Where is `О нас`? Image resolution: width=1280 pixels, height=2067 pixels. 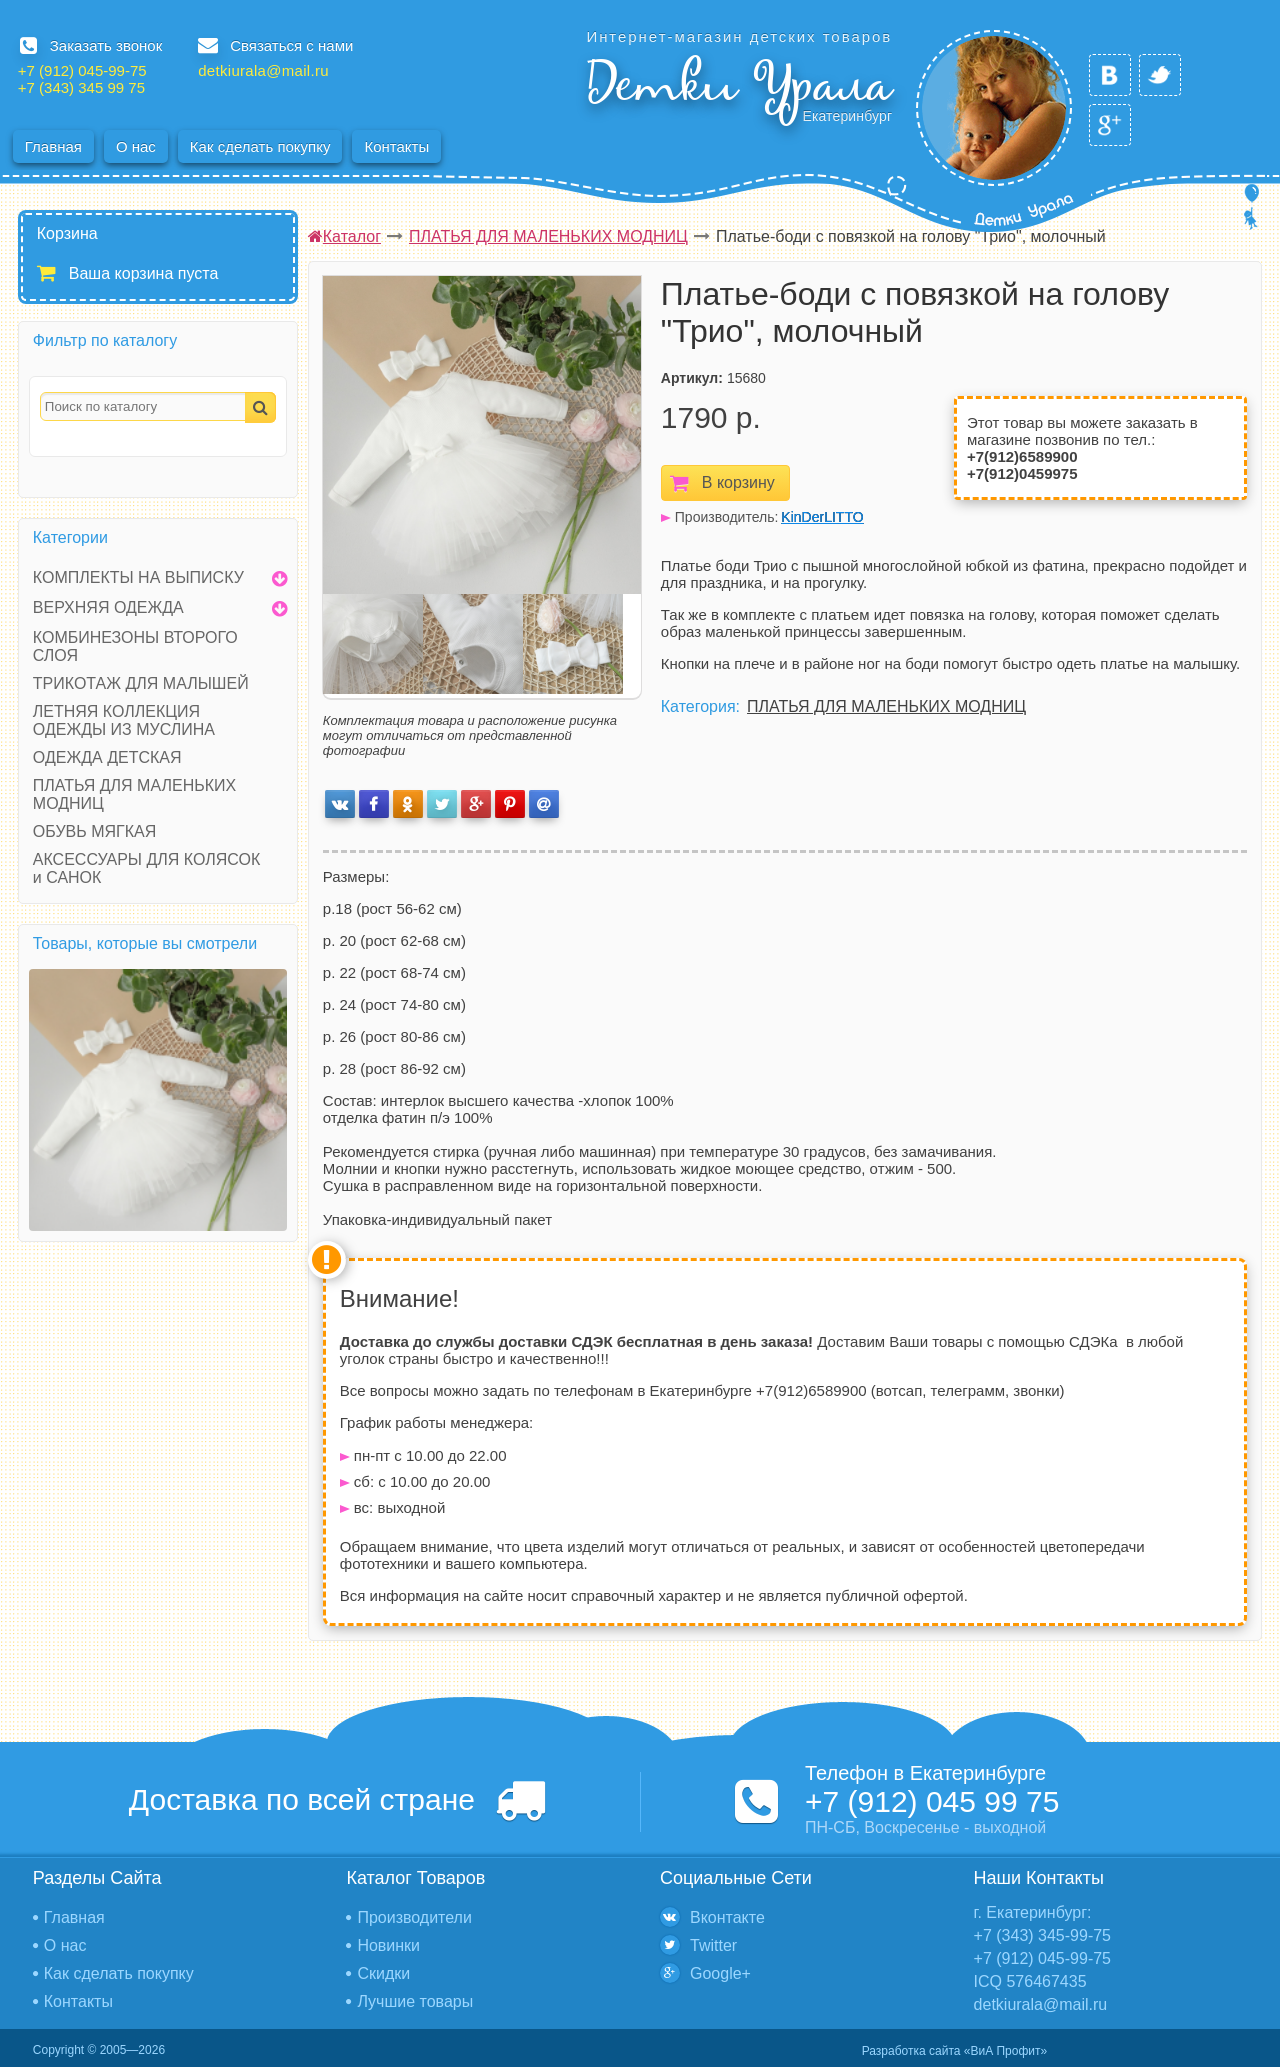
О нас is located at coordinates (136, 146).